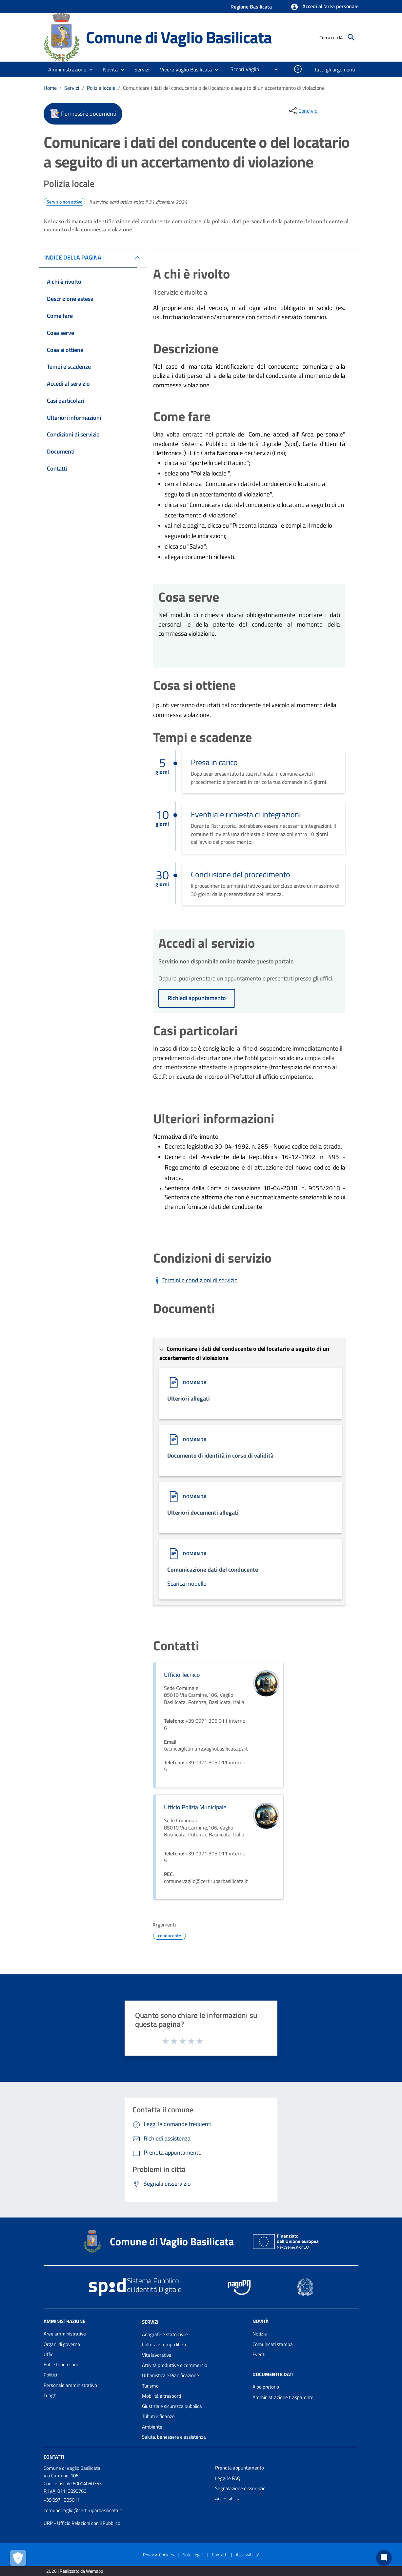  What do you see at coordinates (240, 2488) in the screenshot?
I see `Segnalazione disservizio` at bounding box center [240, 2488].